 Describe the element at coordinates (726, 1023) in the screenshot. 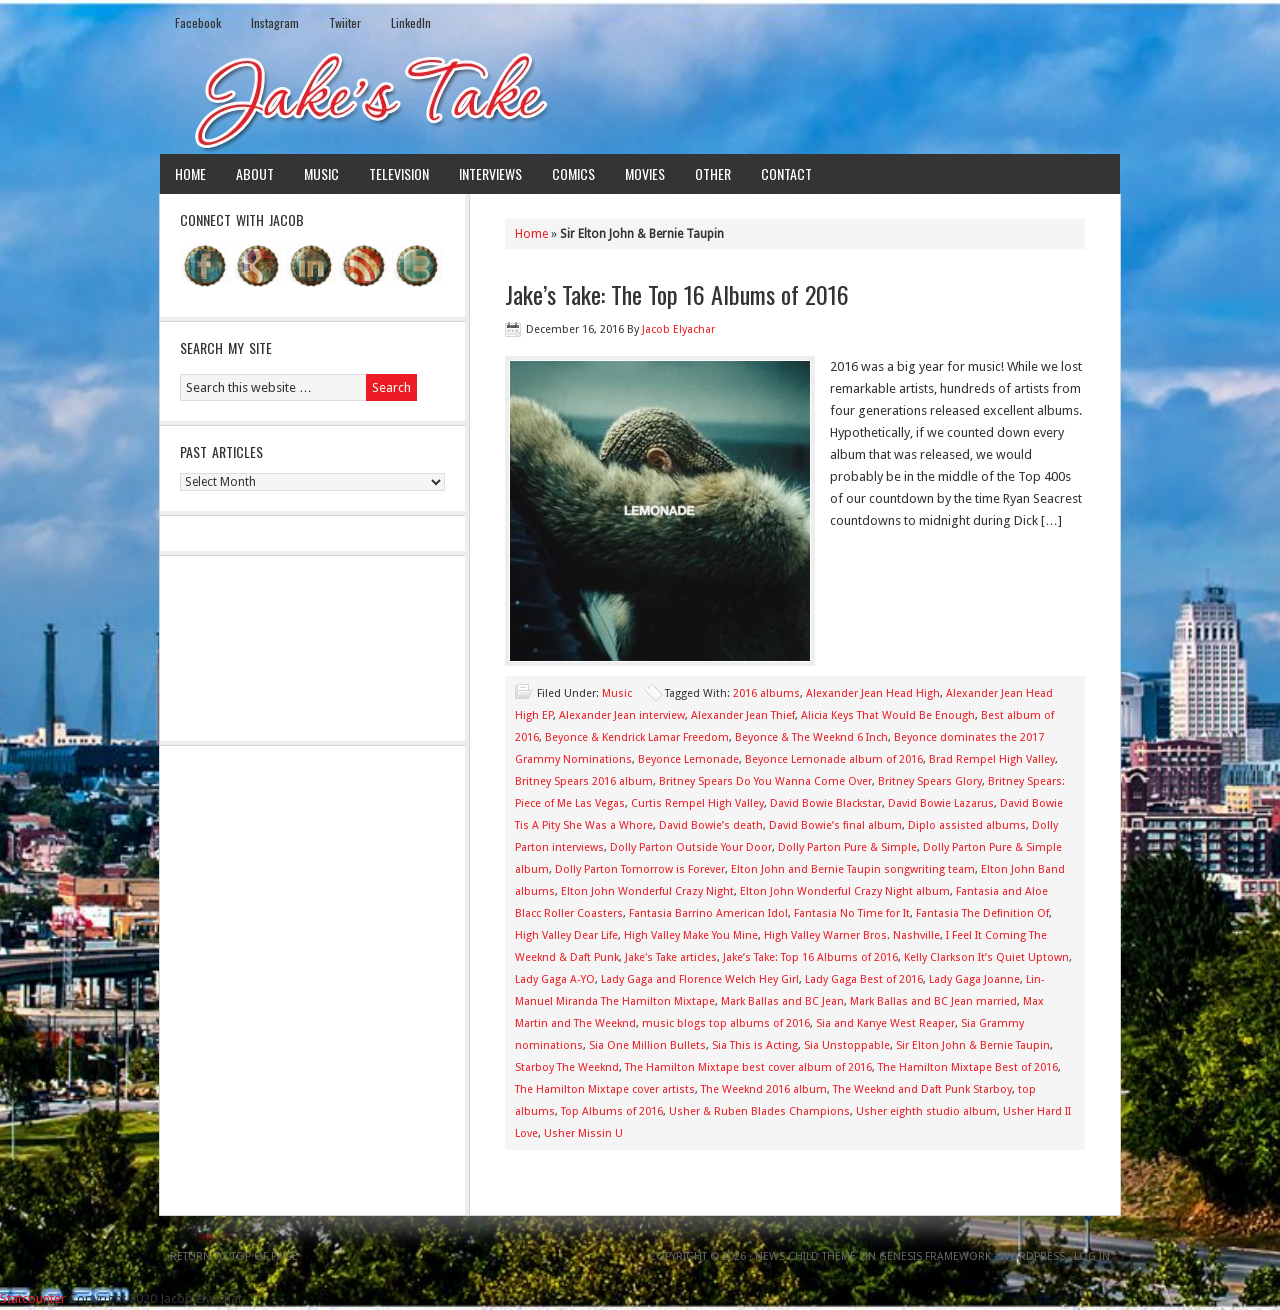

I see `music blogs top albums of 2016` at that location.